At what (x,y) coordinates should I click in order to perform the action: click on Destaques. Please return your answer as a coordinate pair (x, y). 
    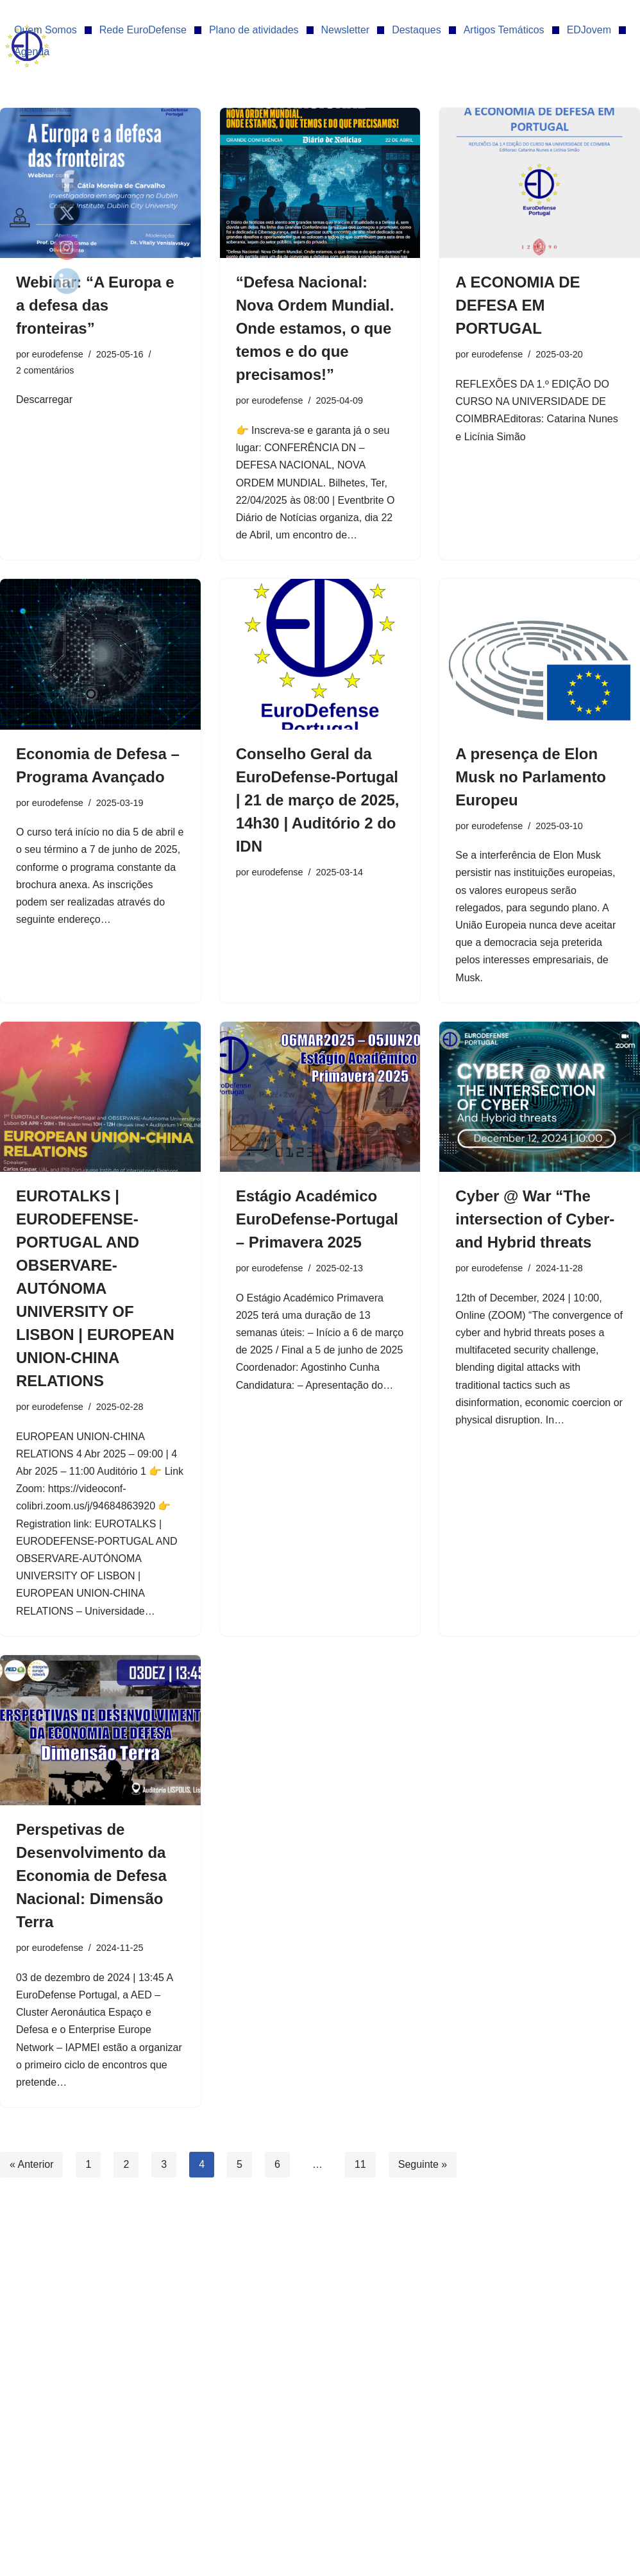
    Looking at the image, I should click on (416, 29).